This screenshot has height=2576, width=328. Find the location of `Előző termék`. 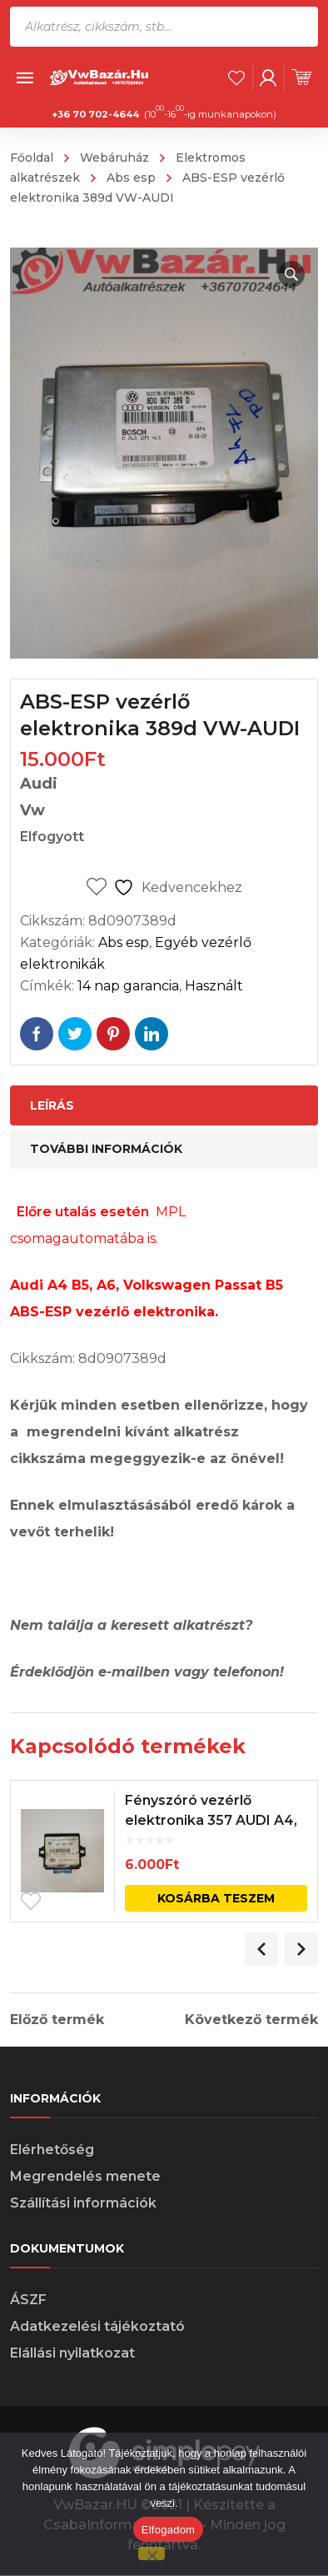

Előző termék is located at coordinates (57, 2020).